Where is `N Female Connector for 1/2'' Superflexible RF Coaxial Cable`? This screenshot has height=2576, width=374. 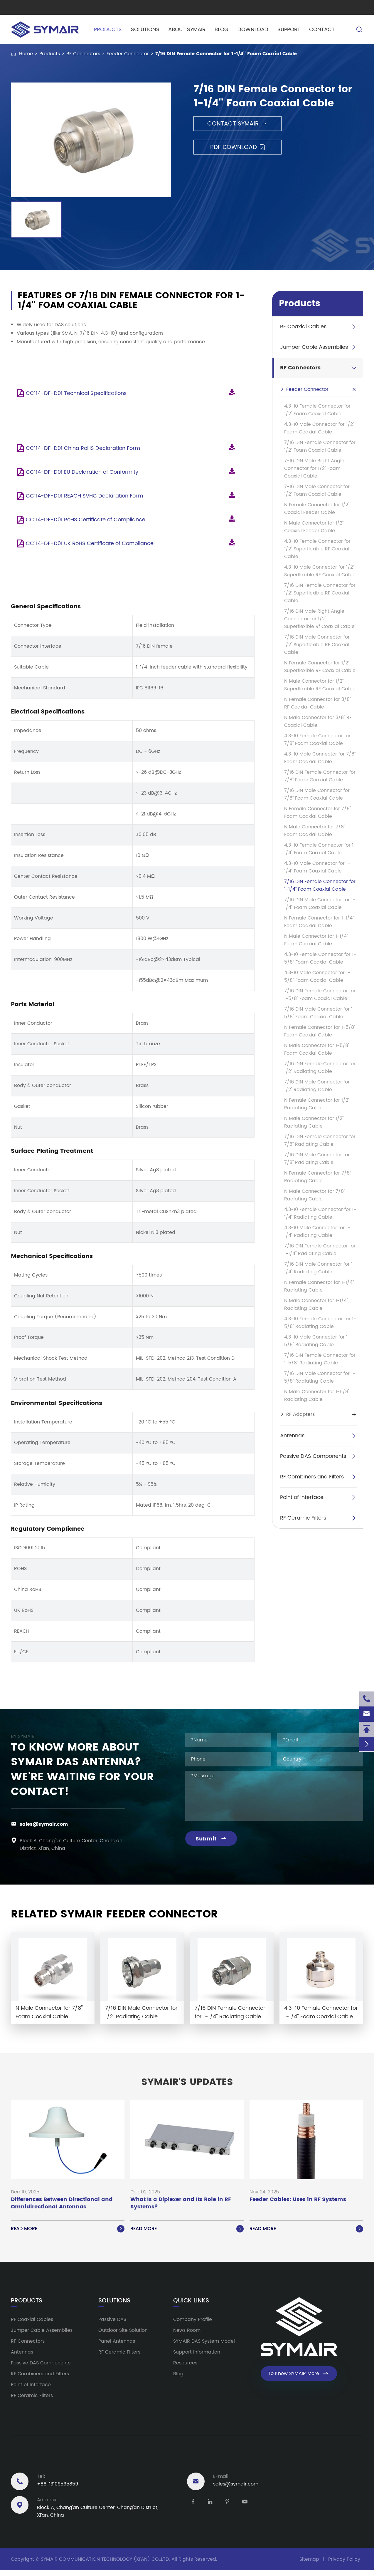
N Female Connector for 1/2'' Superflexible RF Coaxial Cable is located at coordinates (320, 666).